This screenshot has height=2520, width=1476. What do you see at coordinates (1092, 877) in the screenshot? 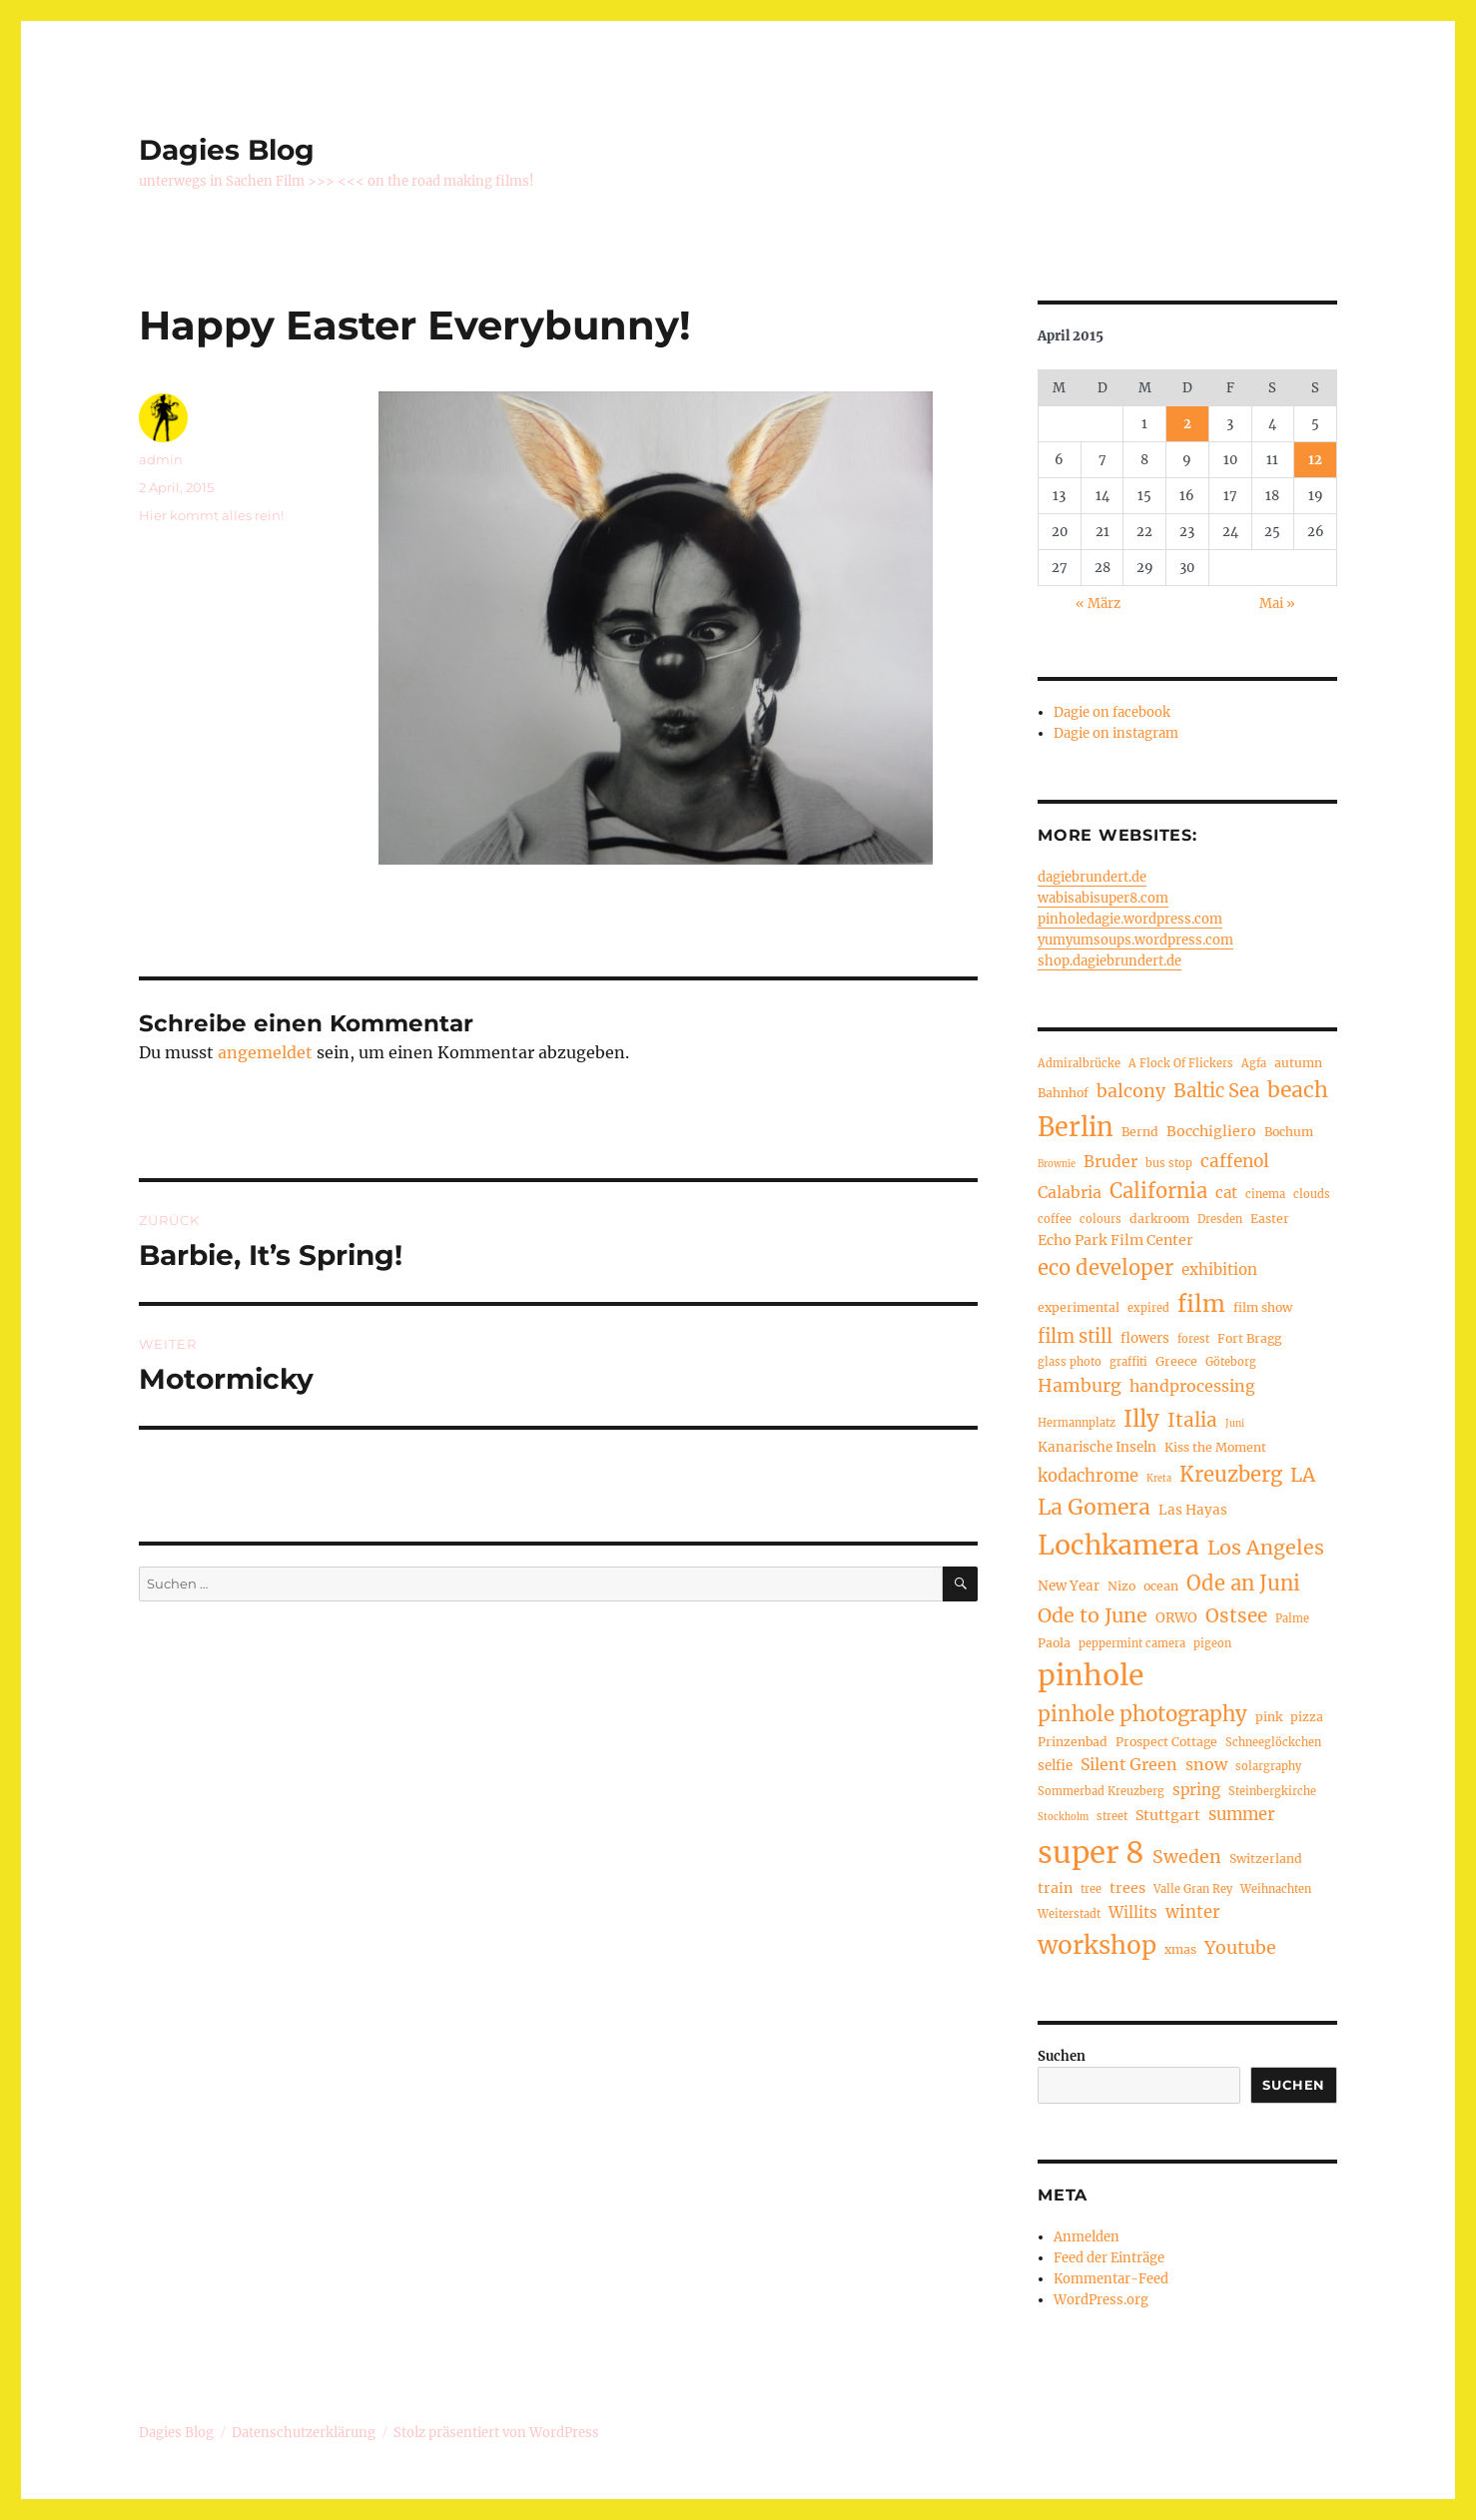
I see `dagiebrundert.de` at bounding box center [1092, 877].